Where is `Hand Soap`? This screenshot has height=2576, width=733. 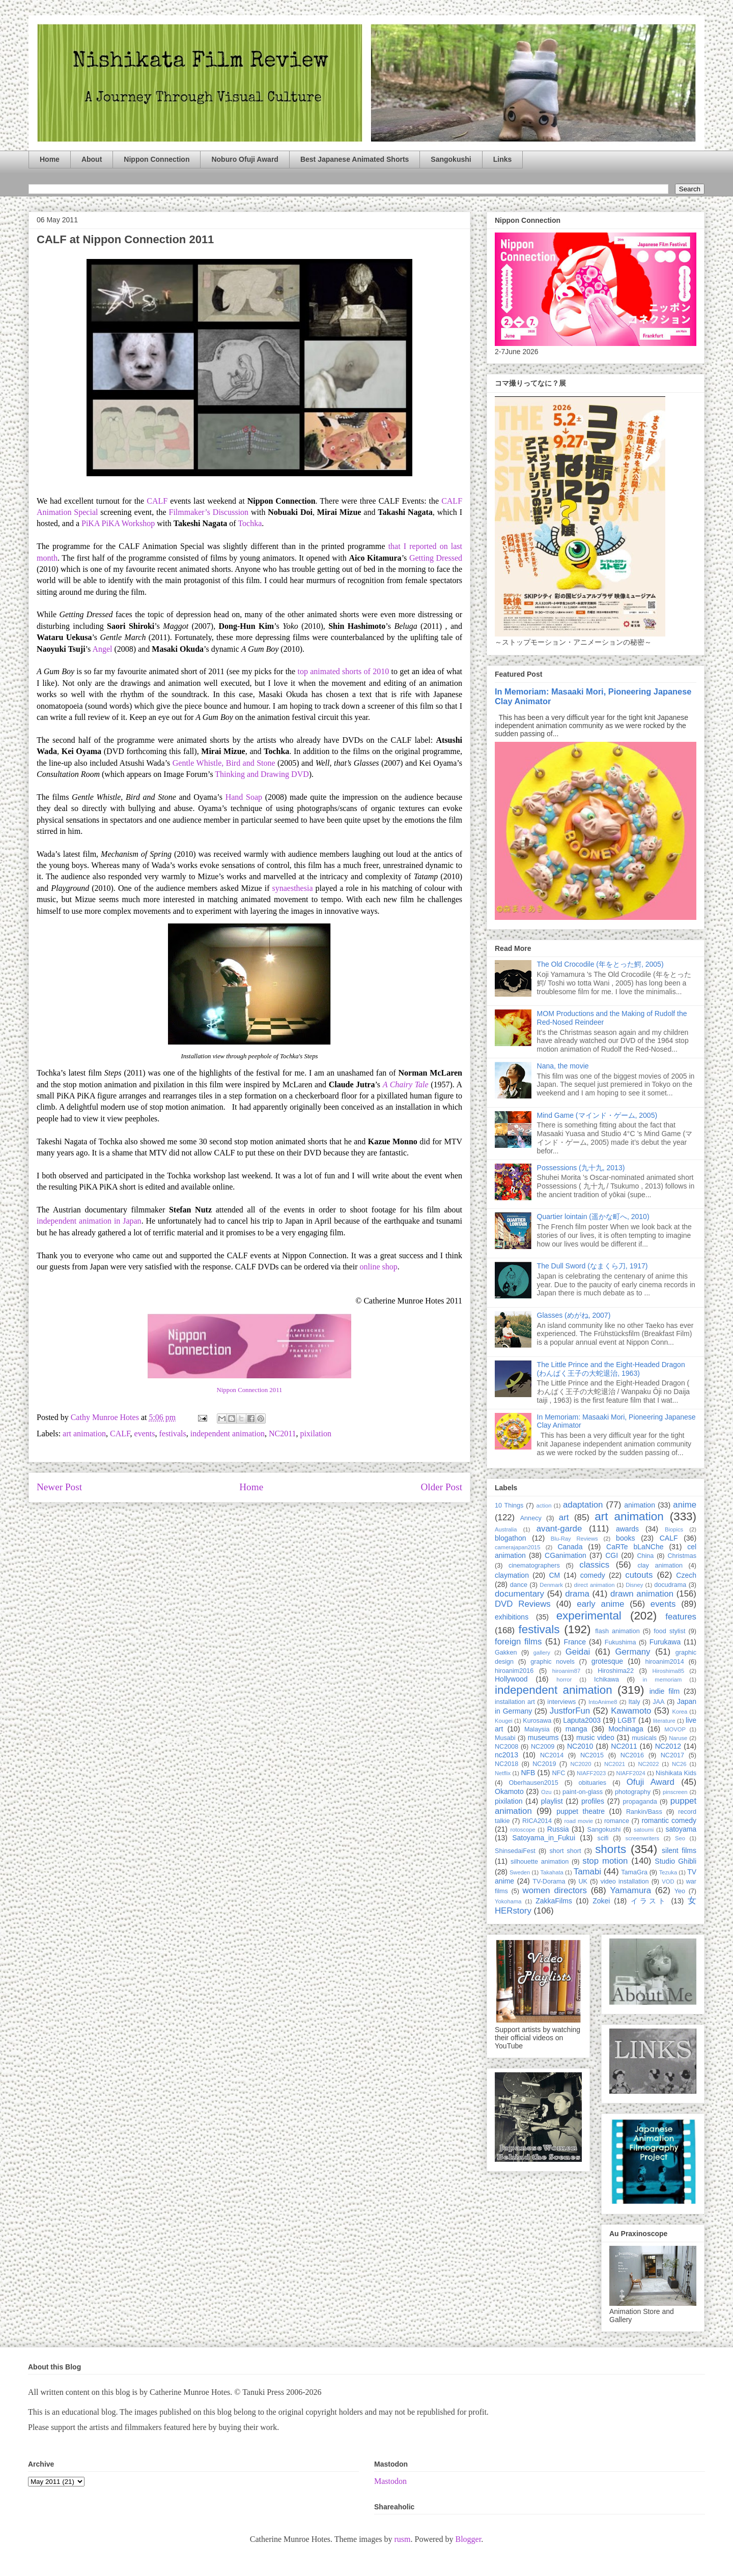 Hand Soap is located at coordinates (243, 797).